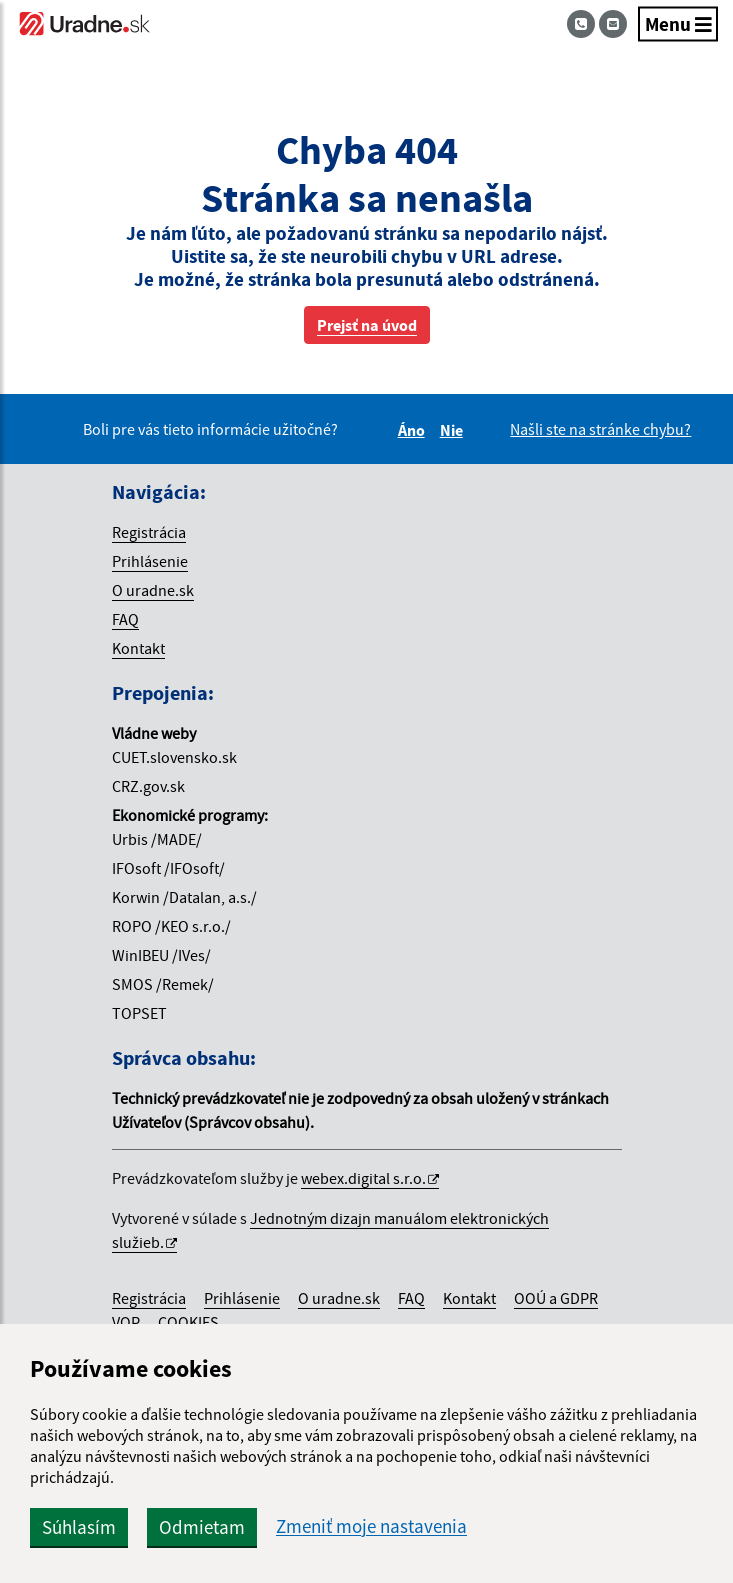 The width and height of the screenshot is (733, 1583). I want to click on Áno, so click(414, 430).